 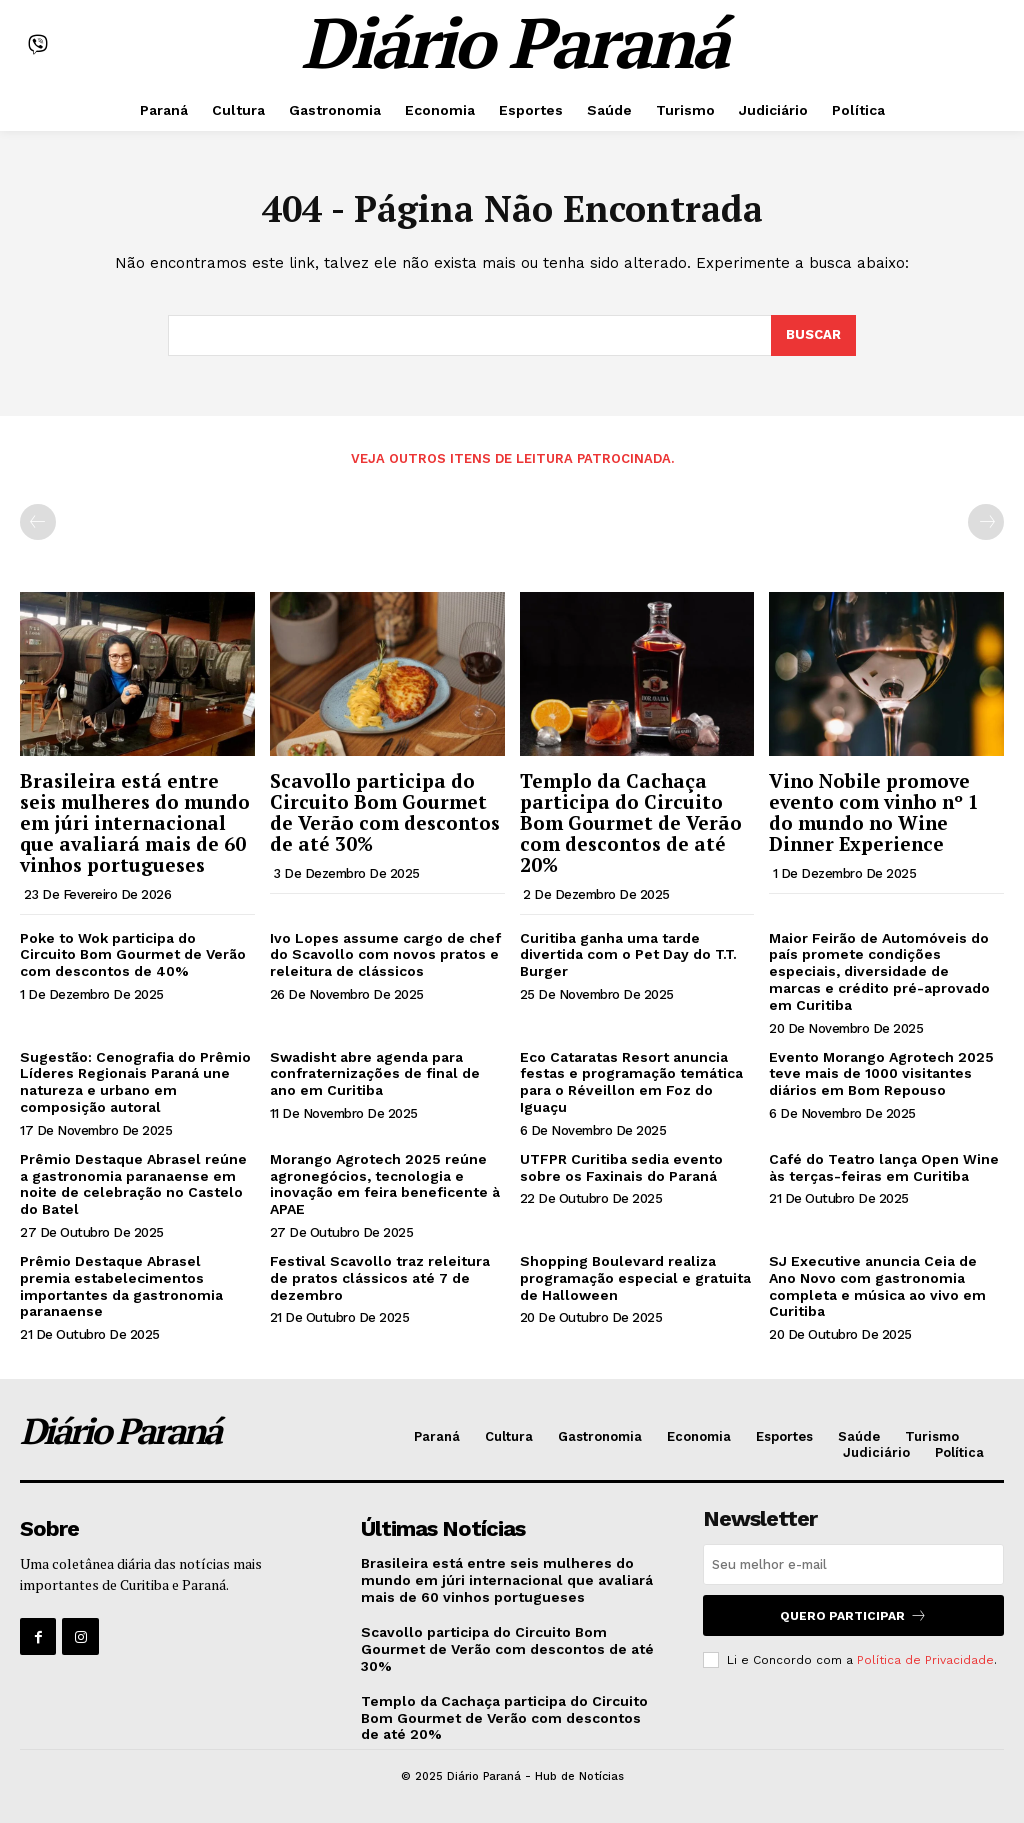 What do you see at coordinates (884, 1167) in the screenshot?
I see `Café do Teatro lança Open Wine às terças-feiras em Curitiba` at bounding box center [884, 1167].